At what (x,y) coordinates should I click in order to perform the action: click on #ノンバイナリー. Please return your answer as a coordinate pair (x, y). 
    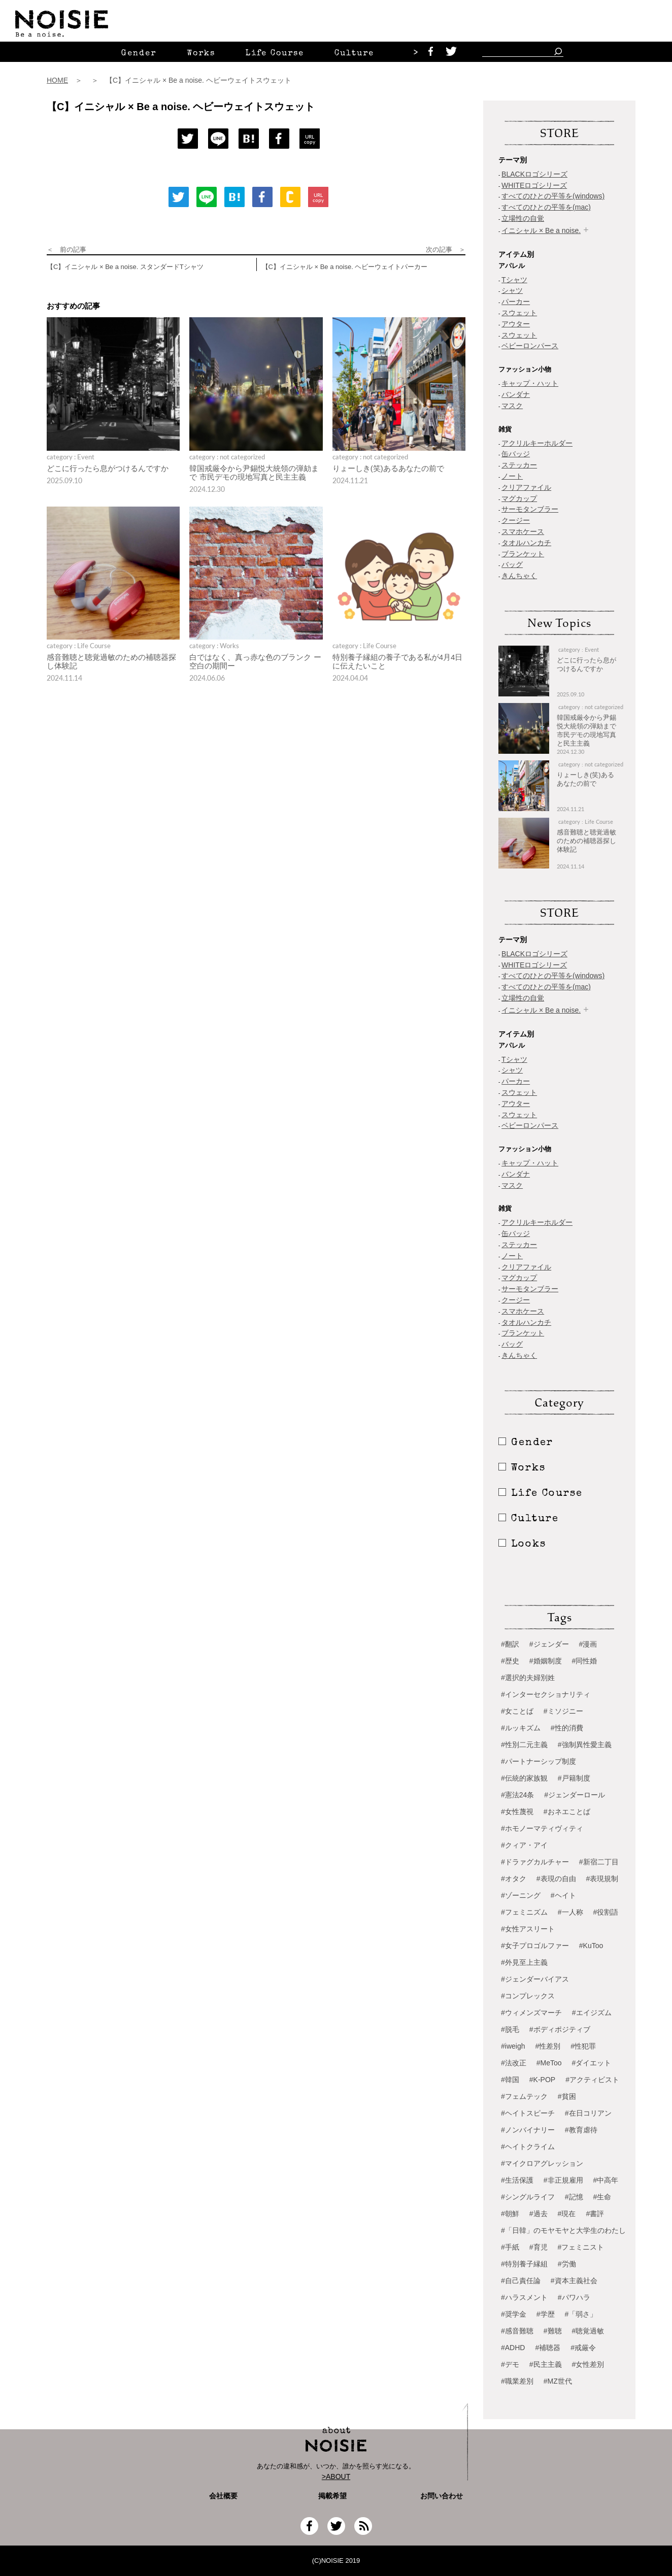
    Looking at the image, I should click on (528, 2130).